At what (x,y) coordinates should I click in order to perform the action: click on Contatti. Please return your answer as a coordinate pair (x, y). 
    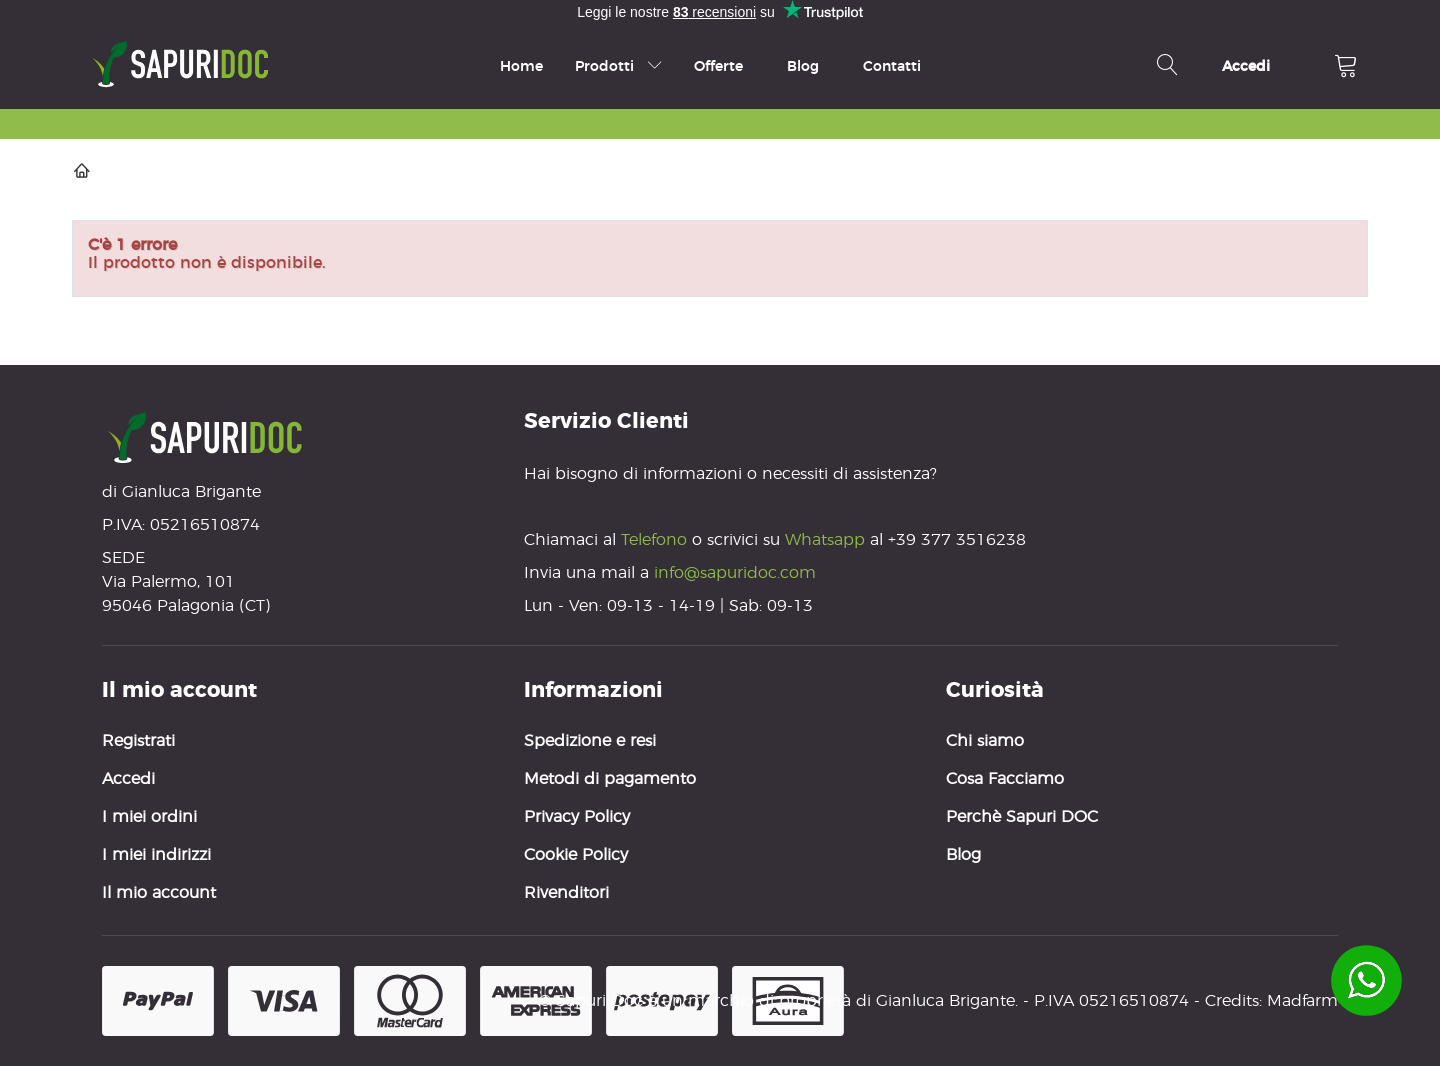
    Looking at the image, I should click on (892, 66).